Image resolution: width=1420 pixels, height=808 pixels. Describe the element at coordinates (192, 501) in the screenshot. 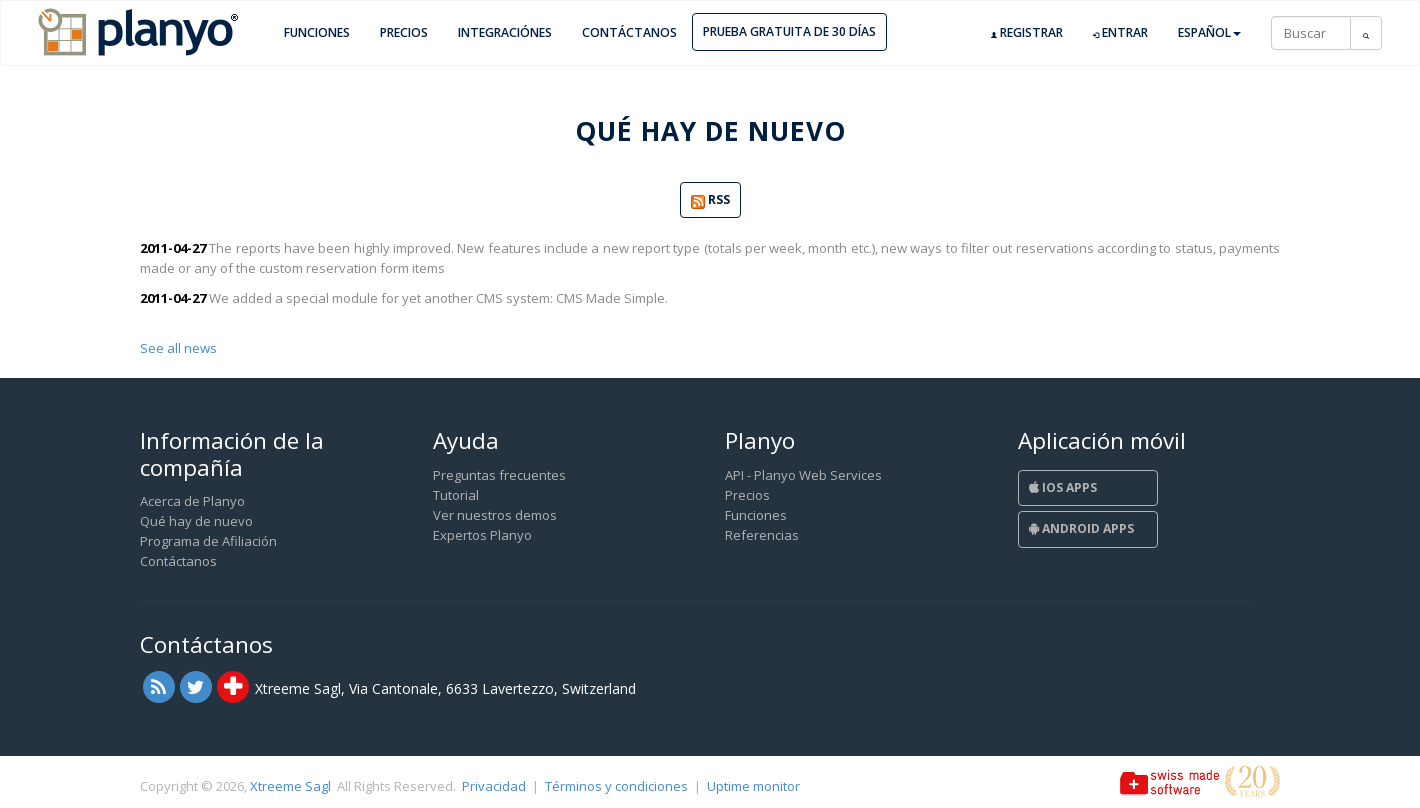

I see `Acerca de Planyo` at that location.